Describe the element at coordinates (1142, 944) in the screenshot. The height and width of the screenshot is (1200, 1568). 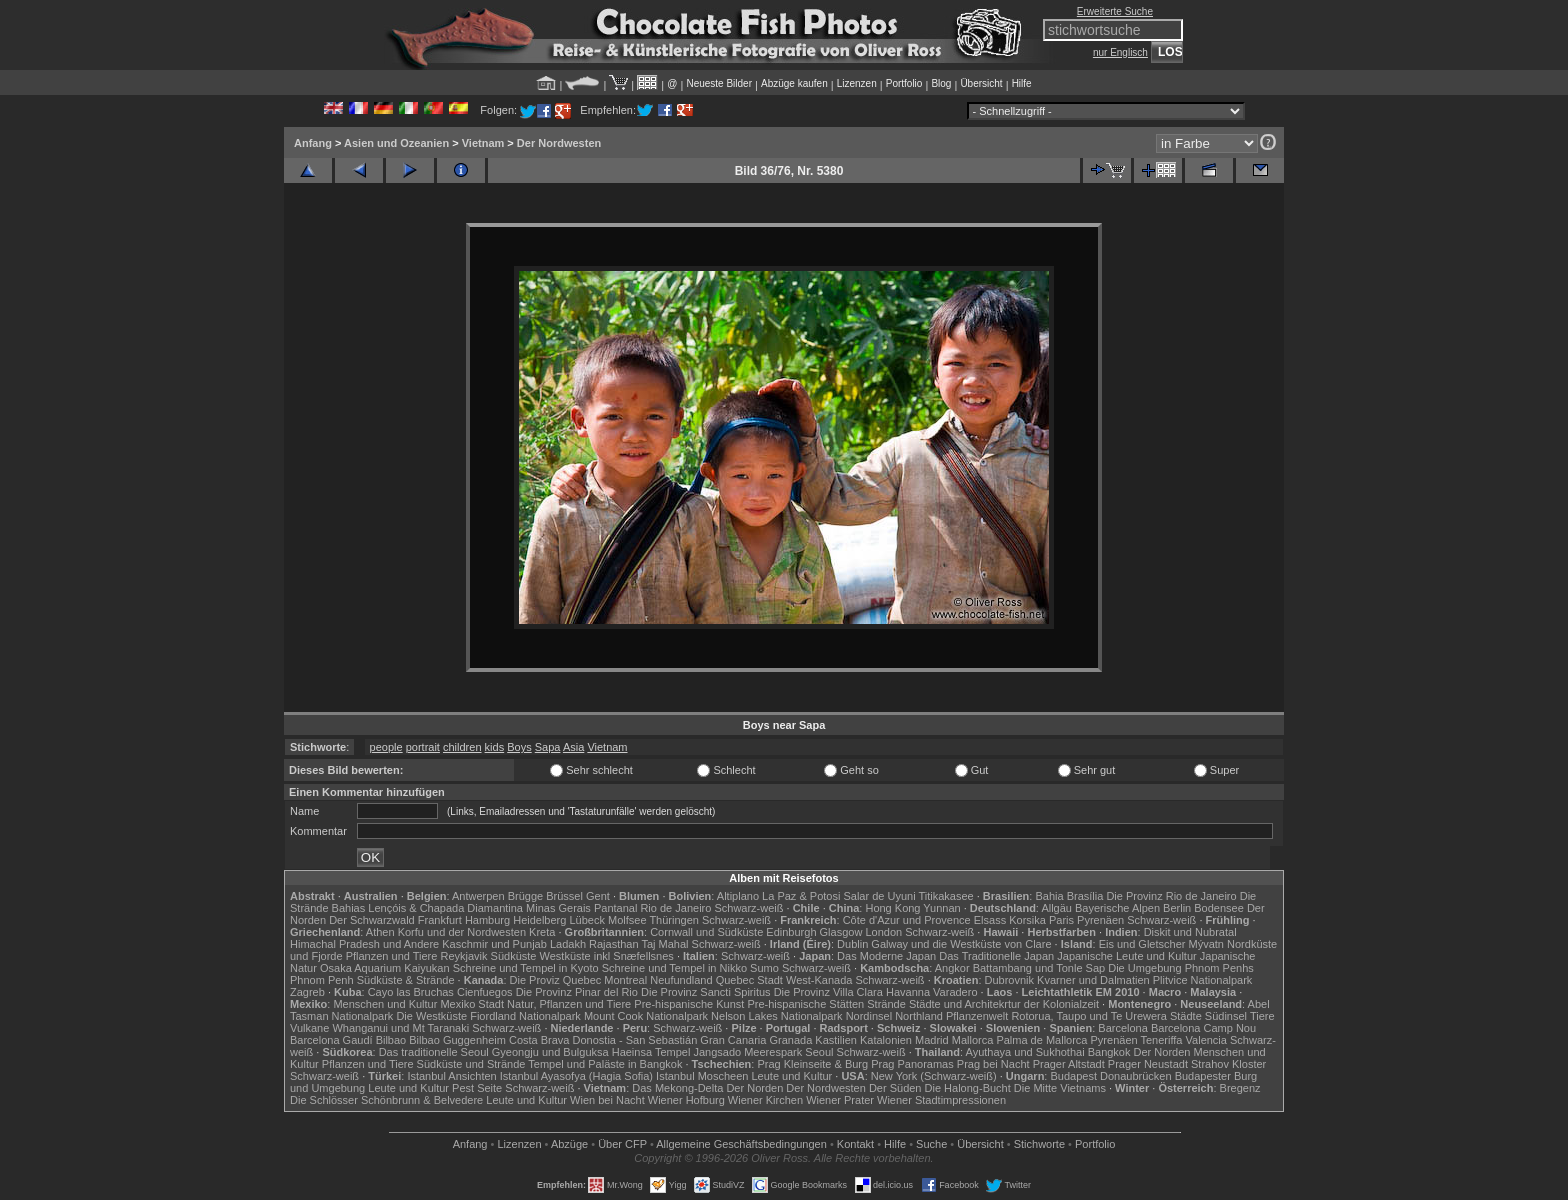
I see `Eis und Gletscher` at that location.